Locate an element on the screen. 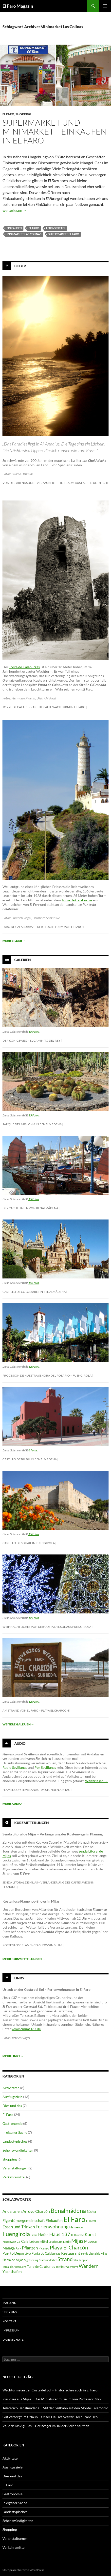 This screenshot has height=2576, width=111. Yachthafen [Yachthafen (5 Einträge)] is located at coordinates (12, 2271).